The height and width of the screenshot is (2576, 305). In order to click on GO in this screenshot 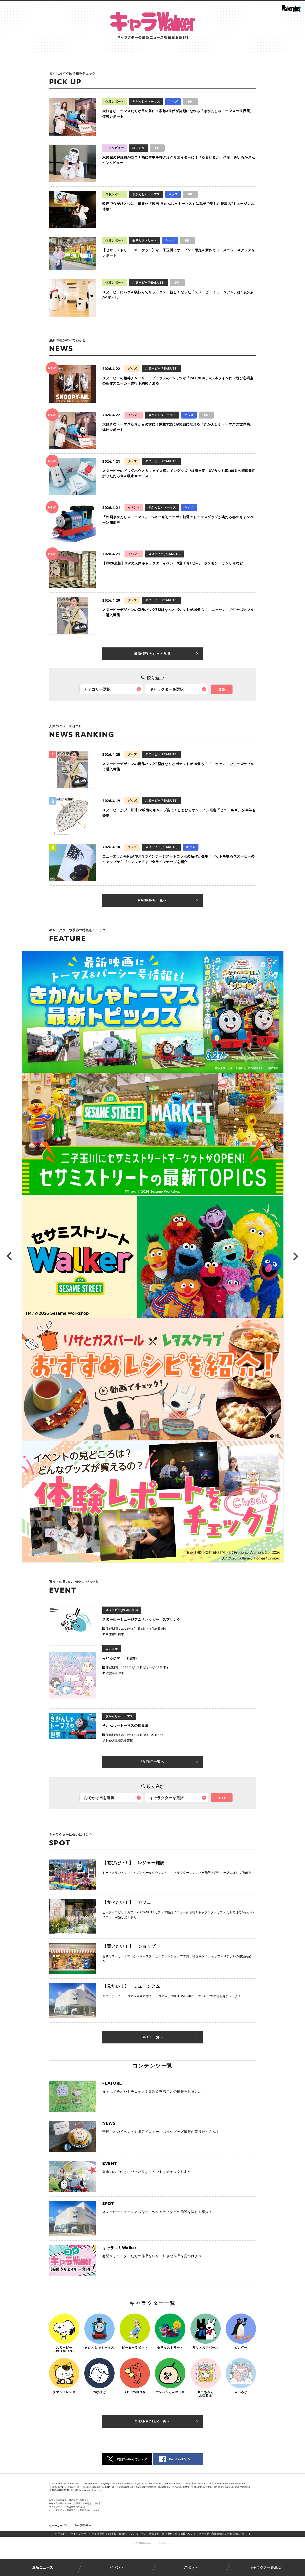, I will do `click(218, 689)`.